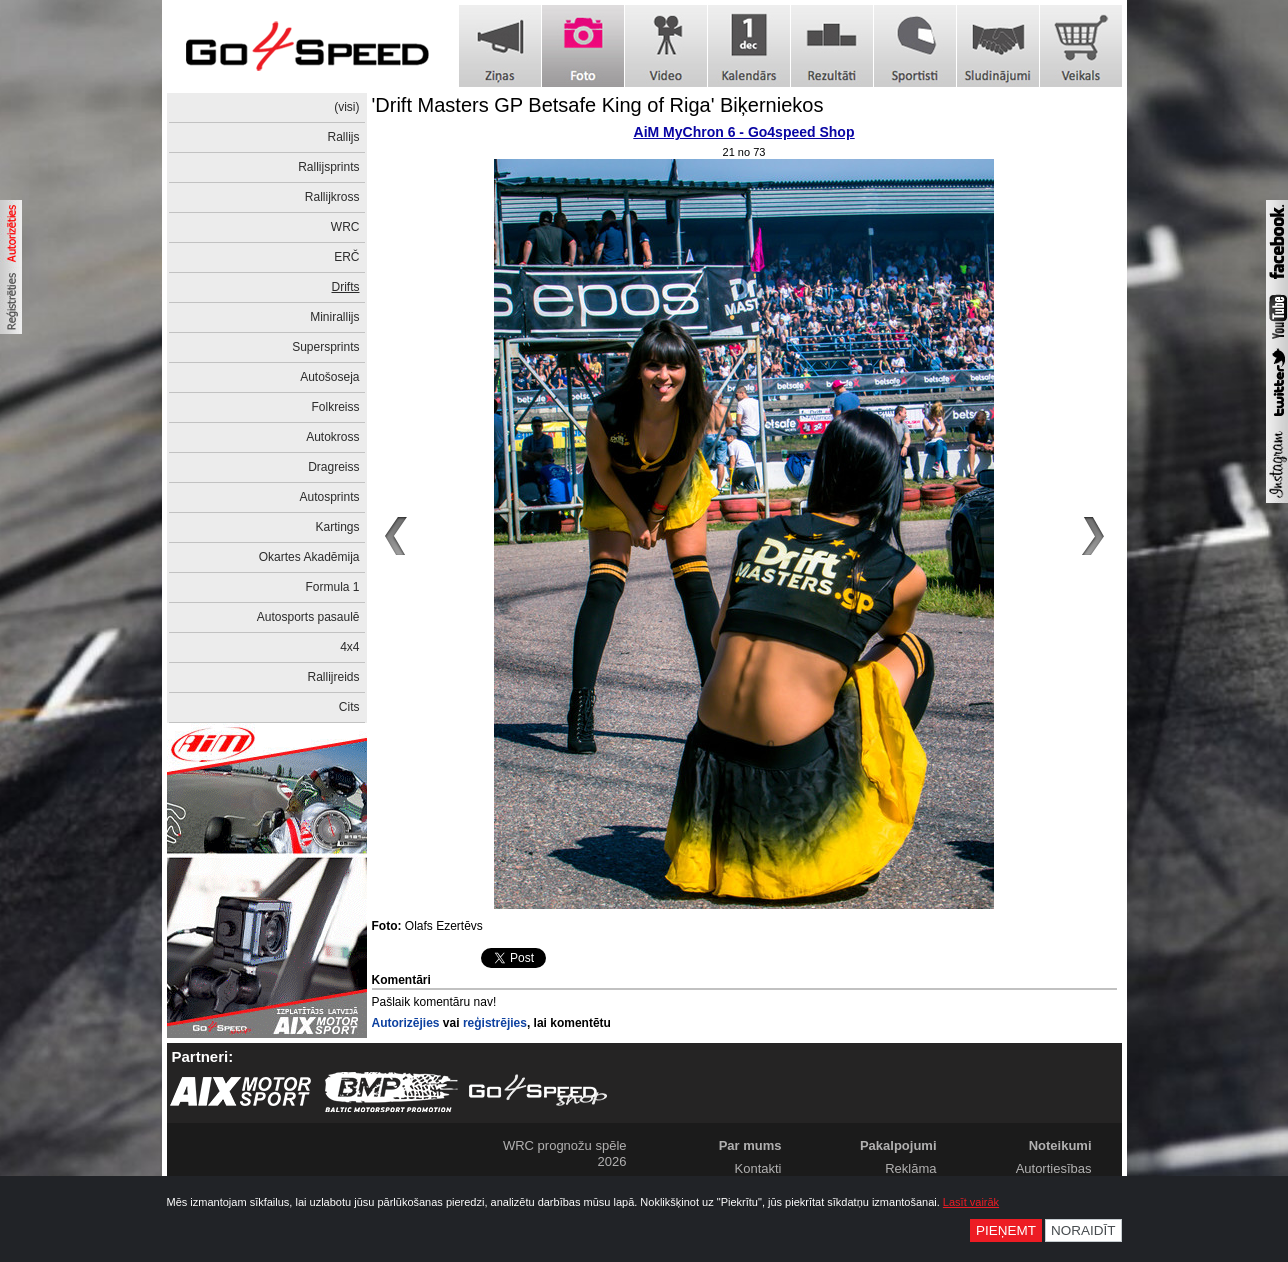 Image resolution: width=1288 pixels, height=1262 pixels. Describe the element at coordinates (329, 377) in the screenshot. I see `Autošoseja` at that location.